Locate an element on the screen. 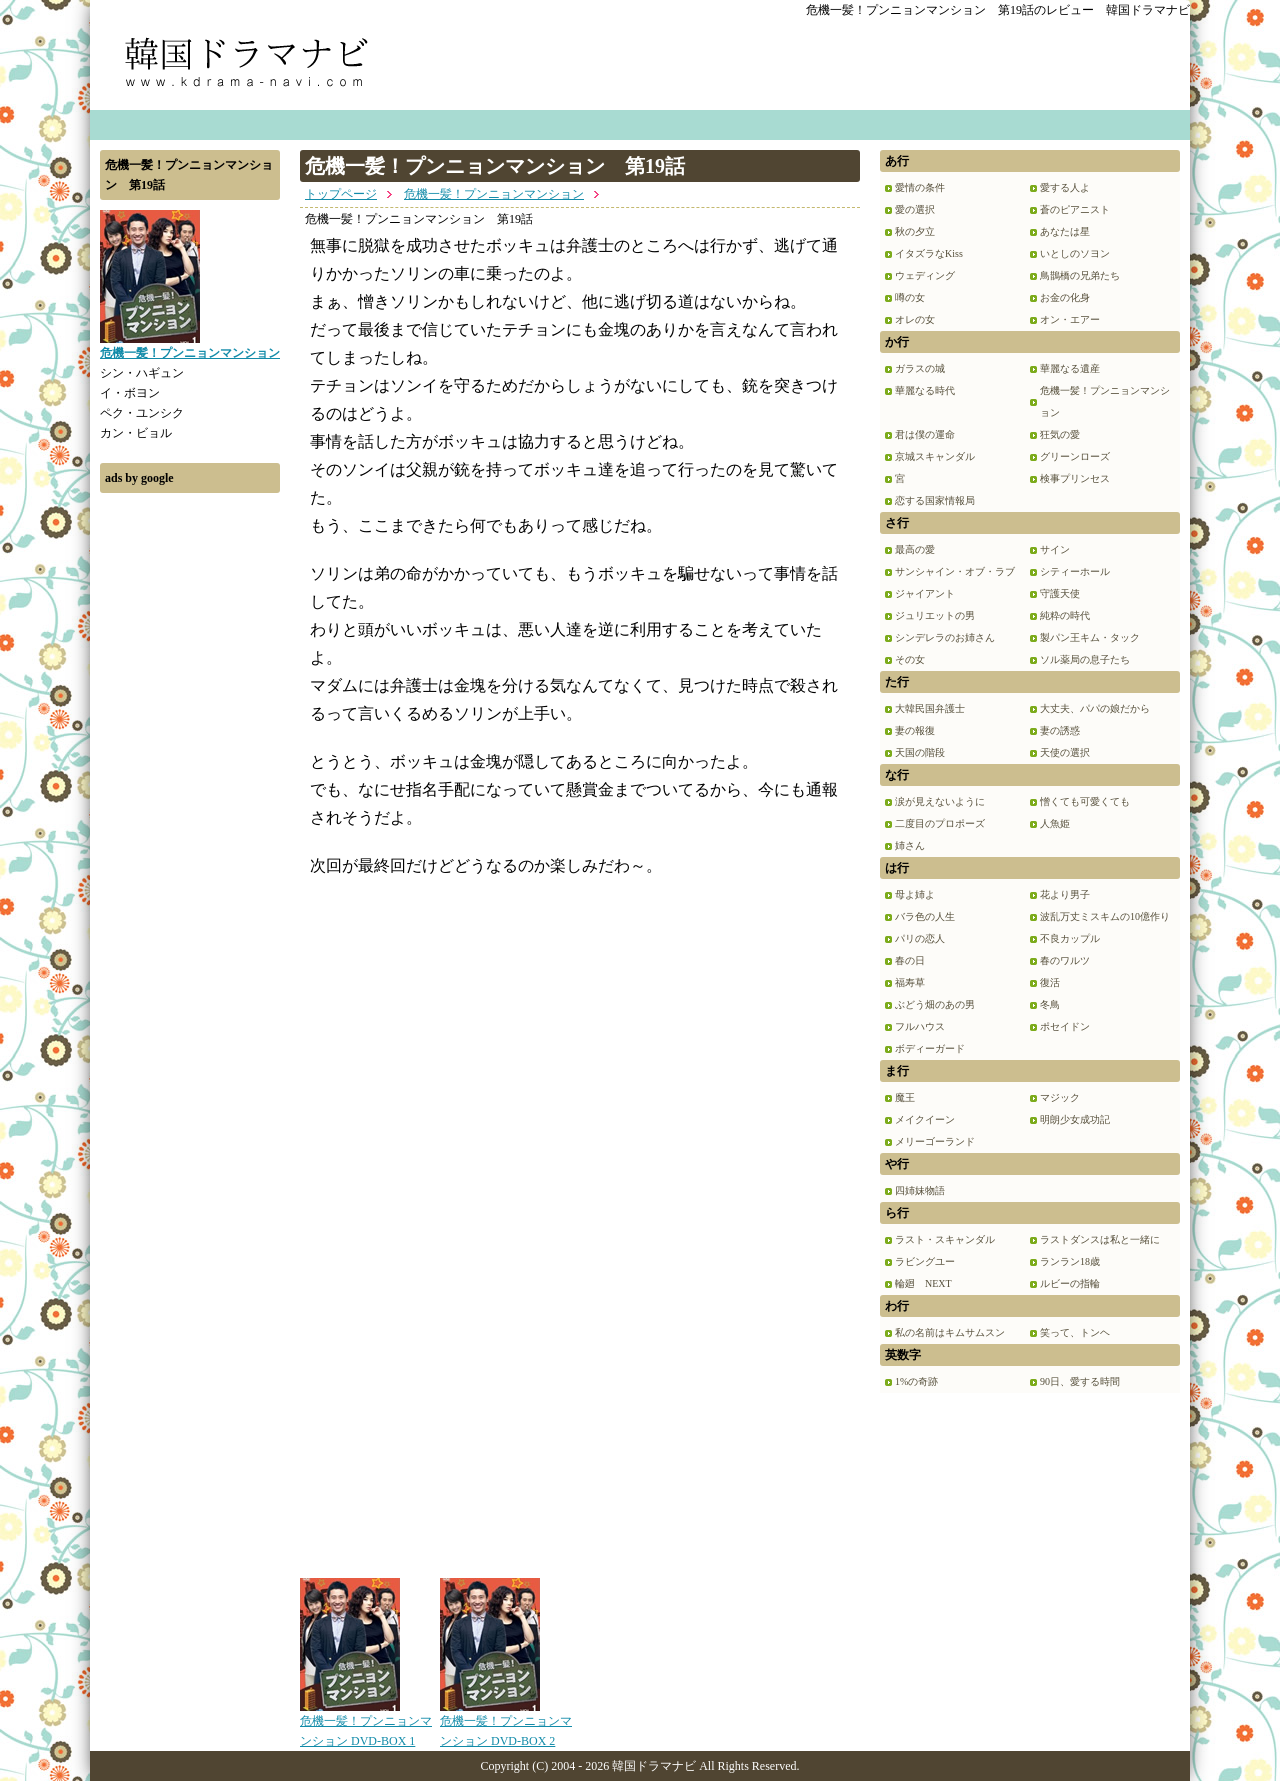  ポセイドン is located at coordinates (1065, 1026).